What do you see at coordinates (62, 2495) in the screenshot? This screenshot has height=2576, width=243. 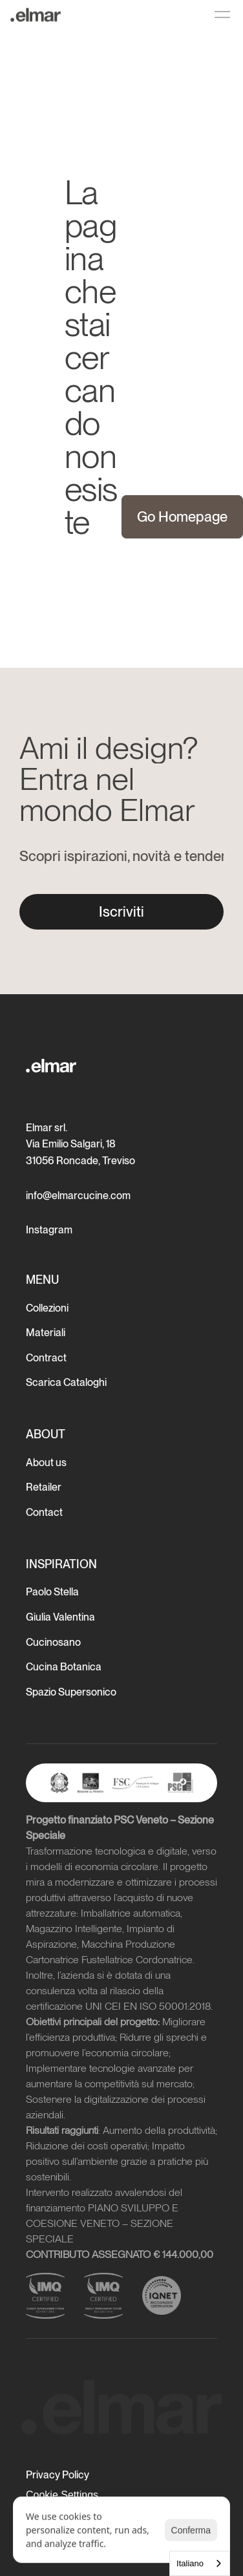 I see `[Cookie Trigger]` at bounding box center [62, 2495].